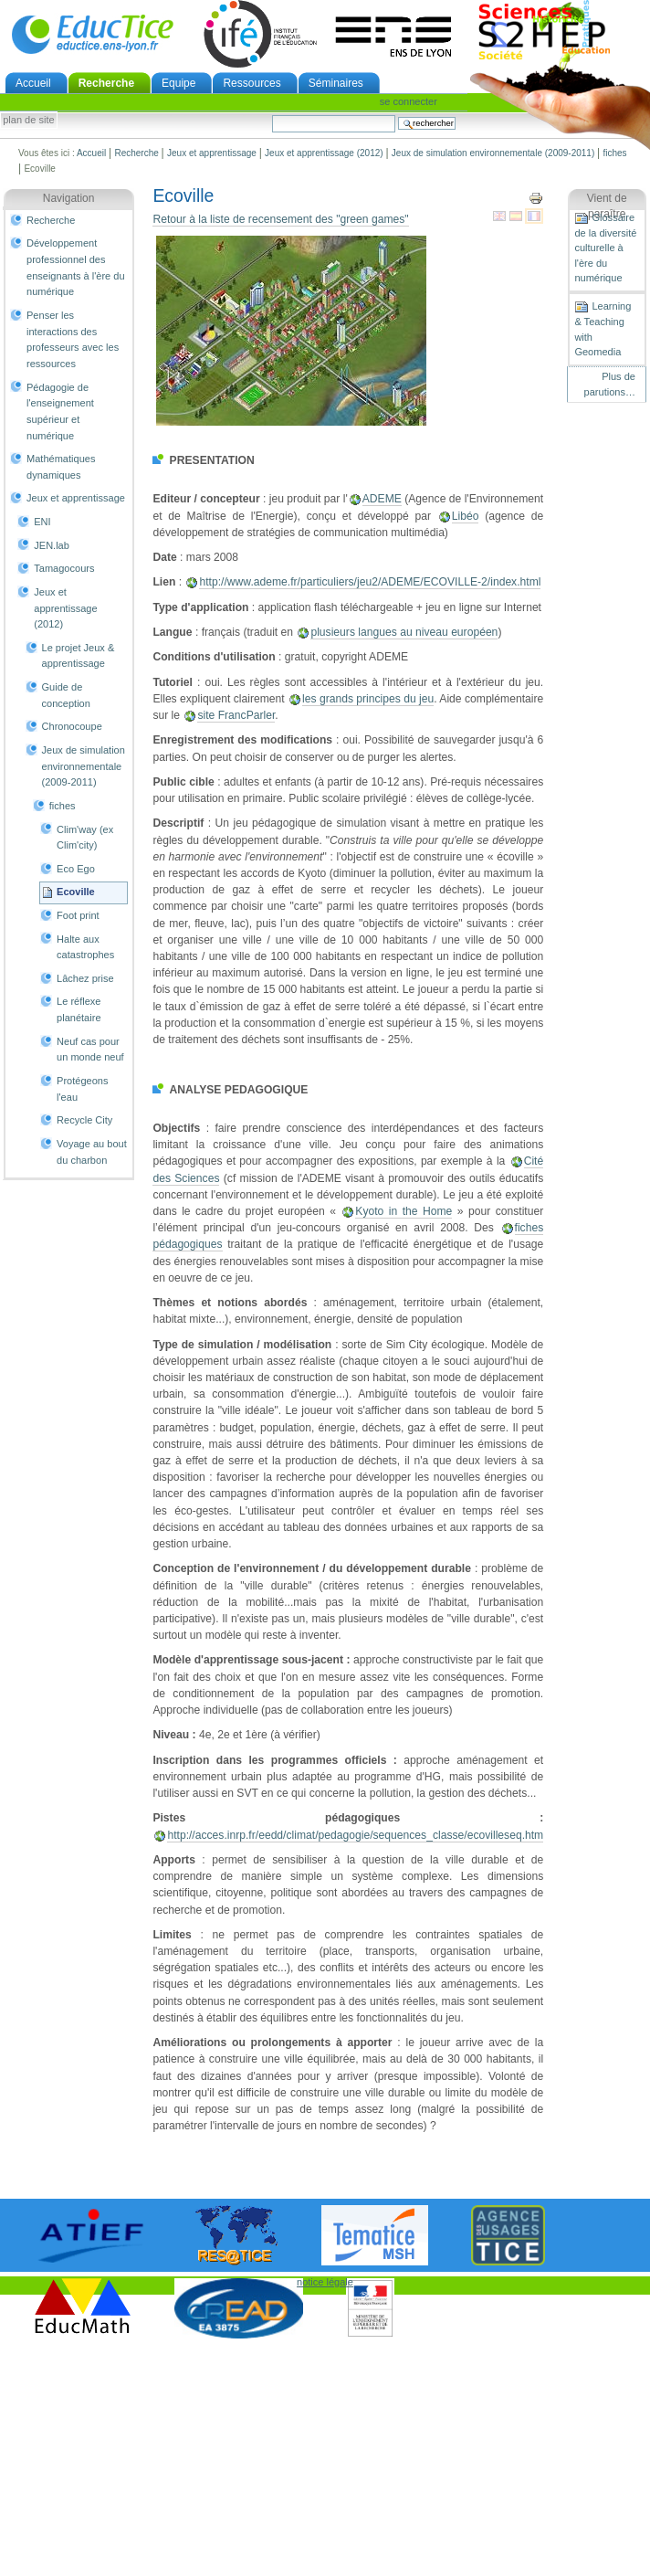 This screenshot has width=650, height=2576. I want to click on EducTice, so click(92, 34).